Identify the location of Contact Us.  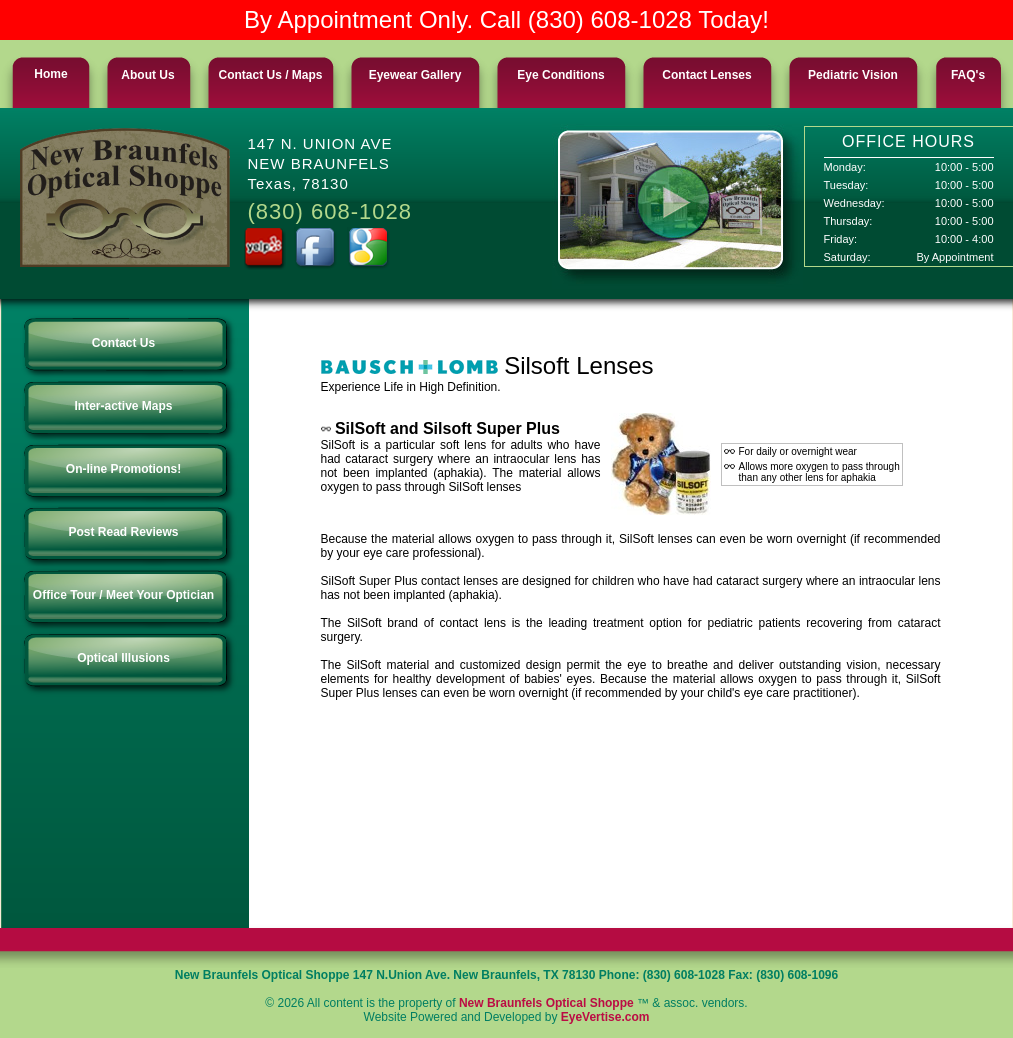
(128, 343).